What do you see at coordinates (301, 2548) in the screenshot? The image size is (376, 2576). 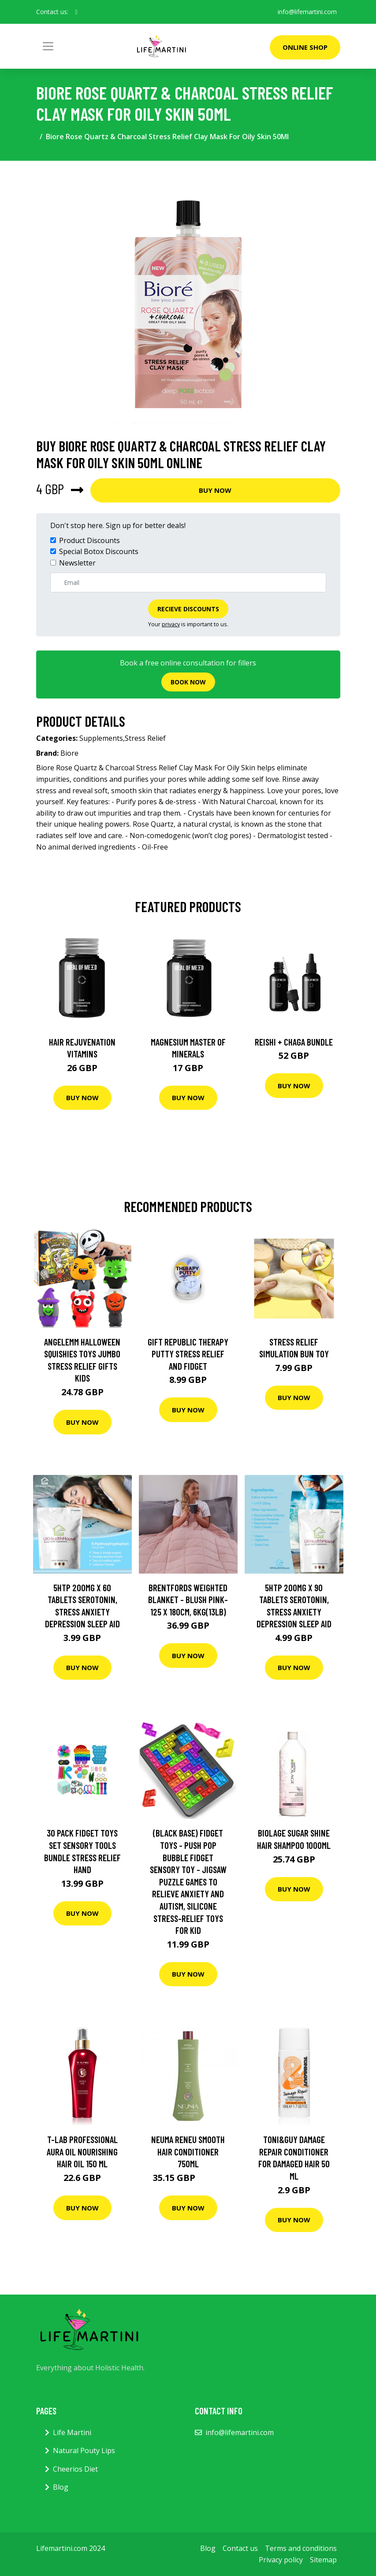 I see `Terms and conditions` at bounding box center [301, 2548].